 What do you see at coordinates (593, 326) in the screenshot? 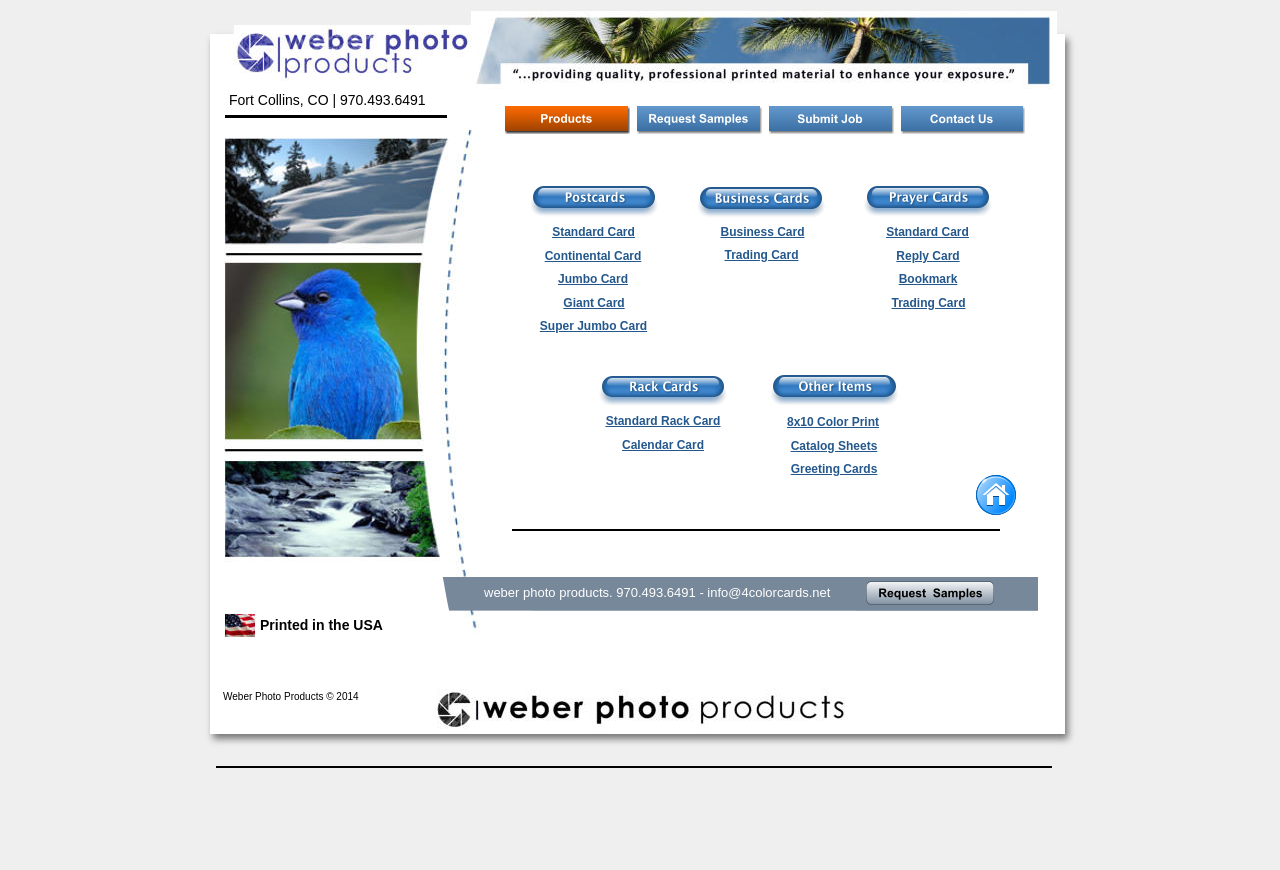
I see `Super Jumbo Card` at bounding box center [593, 326].